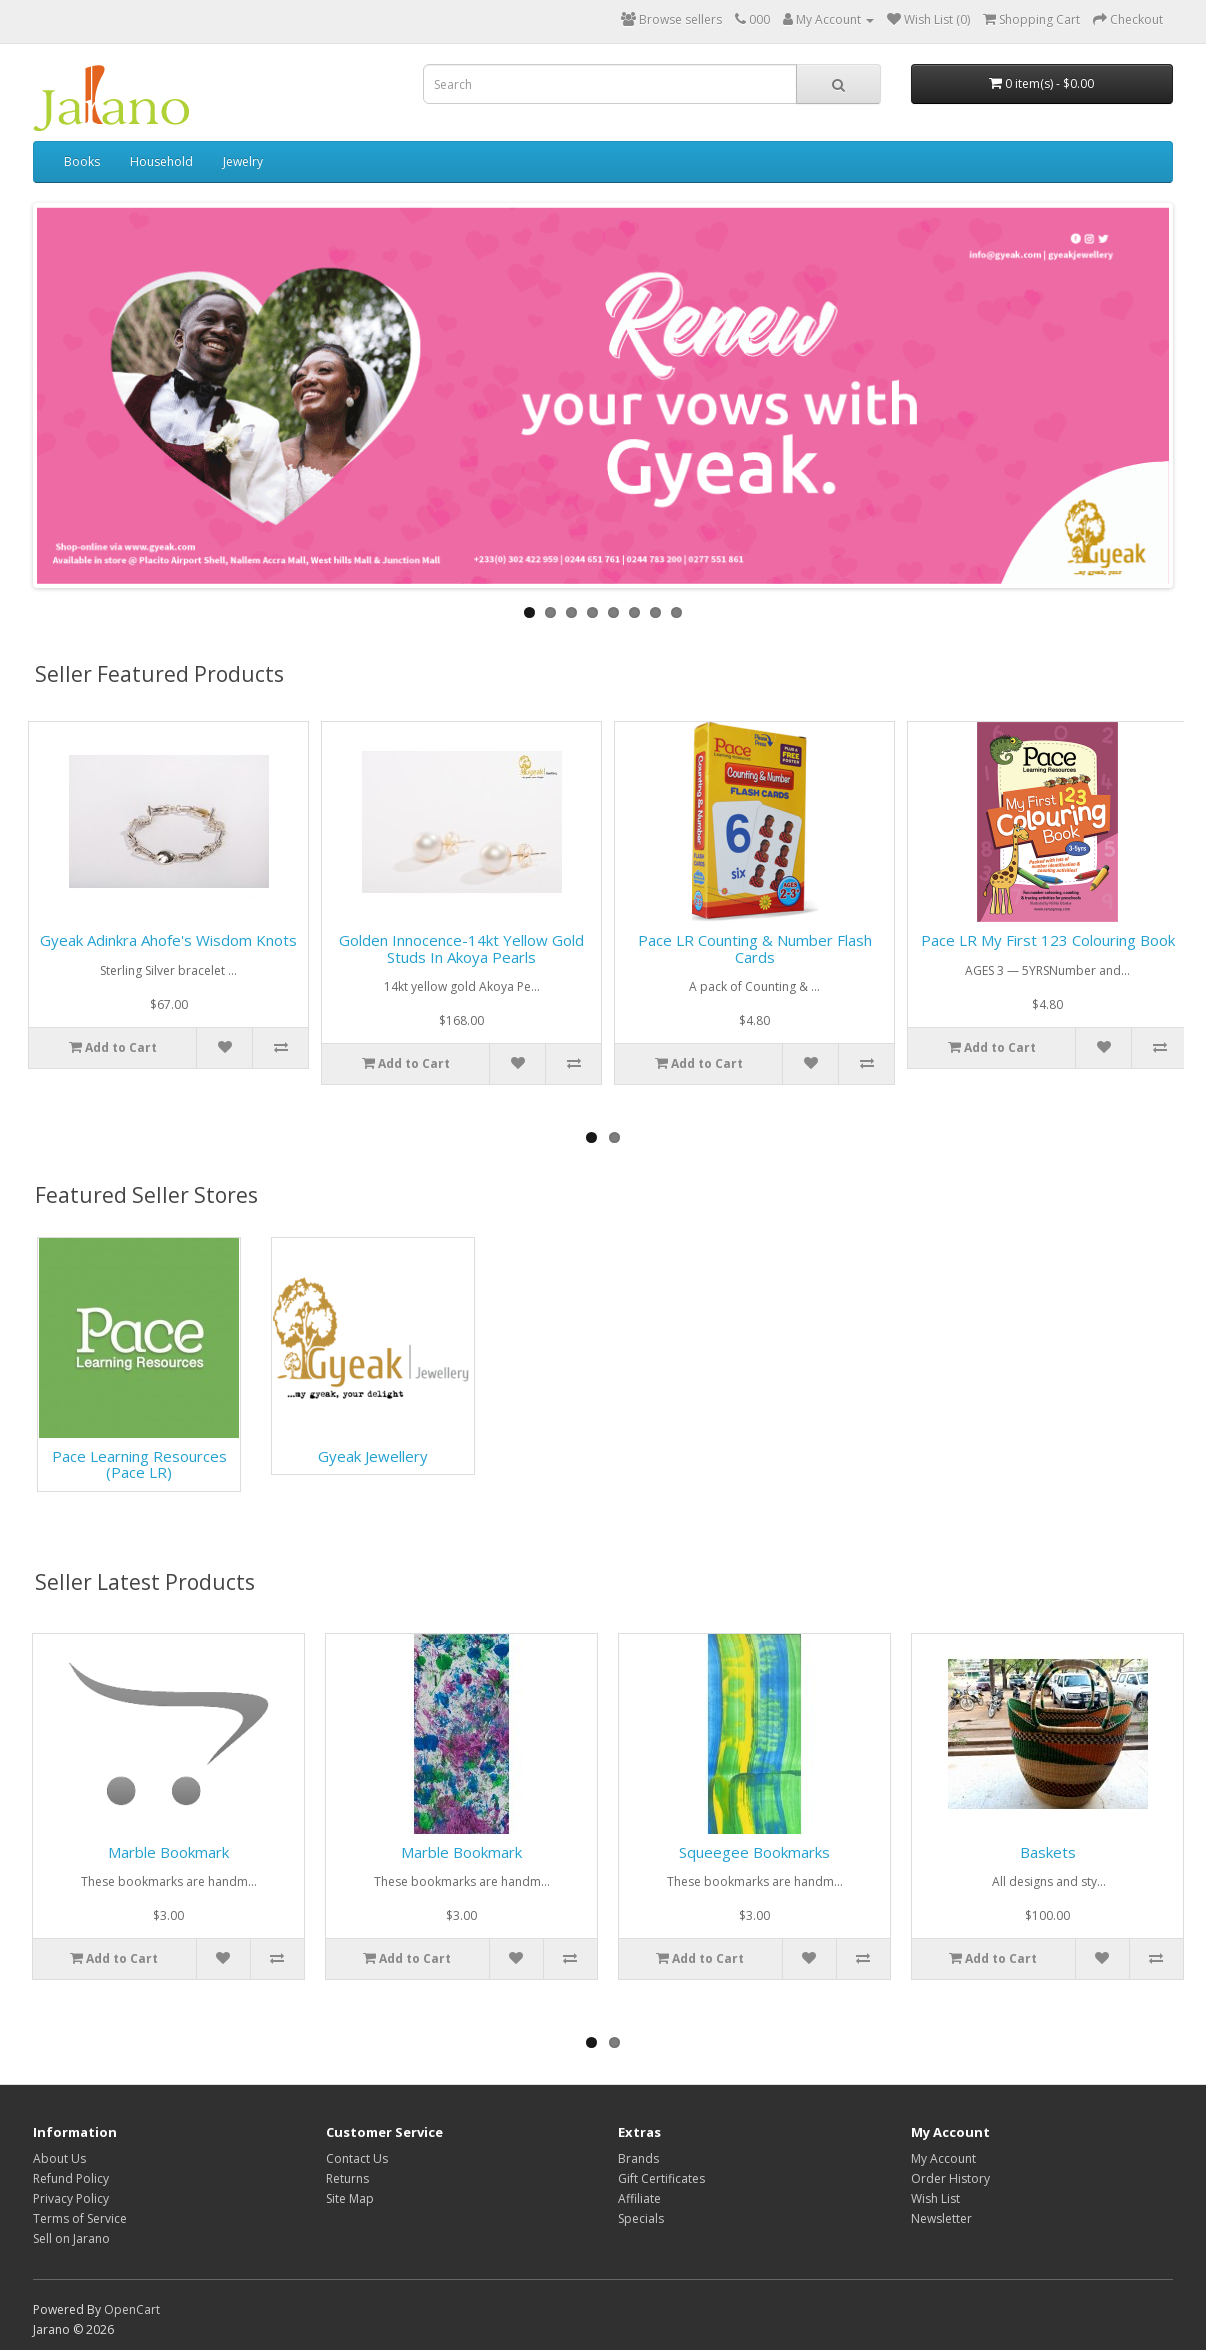 The image size is (1206, 2350). Describe the element at coordinates (82, 161) in the screenshot. I see `Books` at that location.